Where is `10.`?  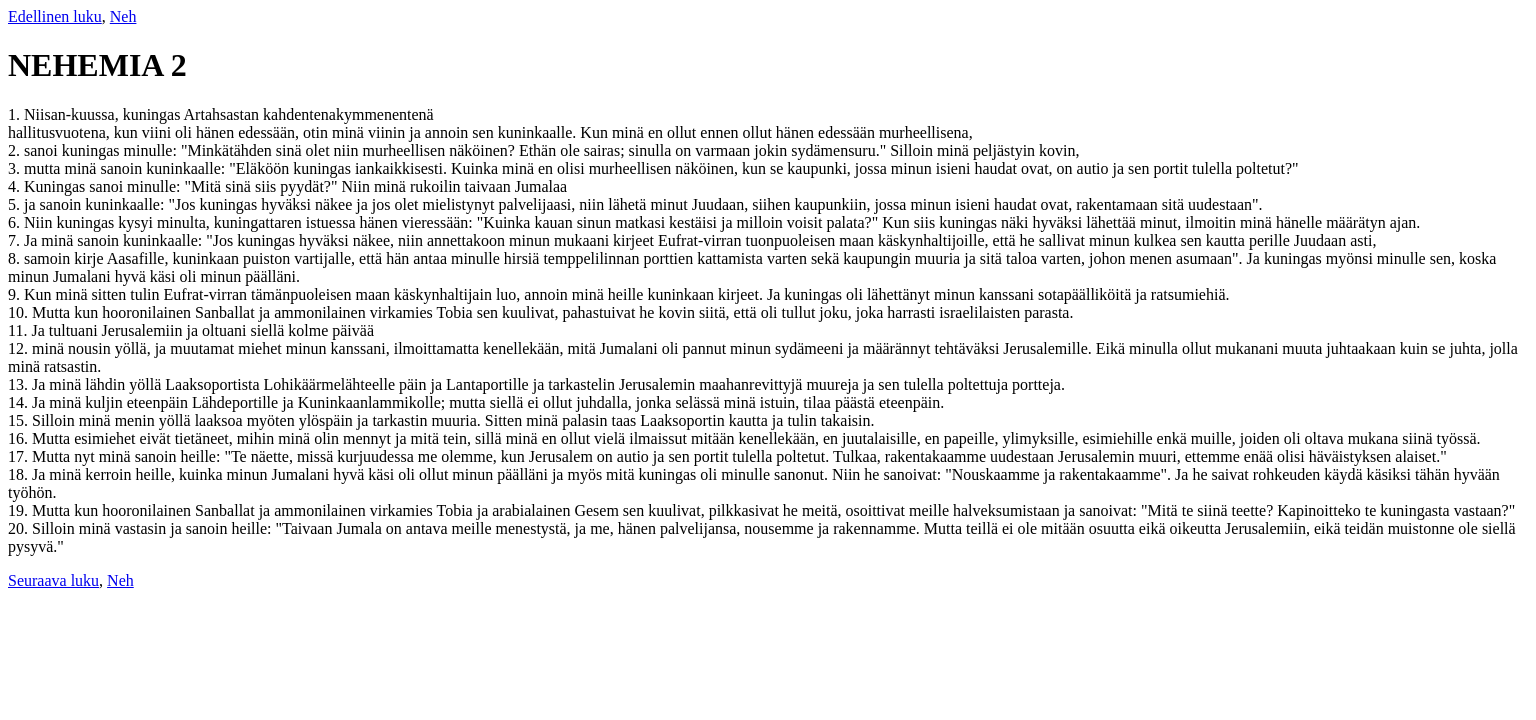
10. is located at coordinates (20, 312).